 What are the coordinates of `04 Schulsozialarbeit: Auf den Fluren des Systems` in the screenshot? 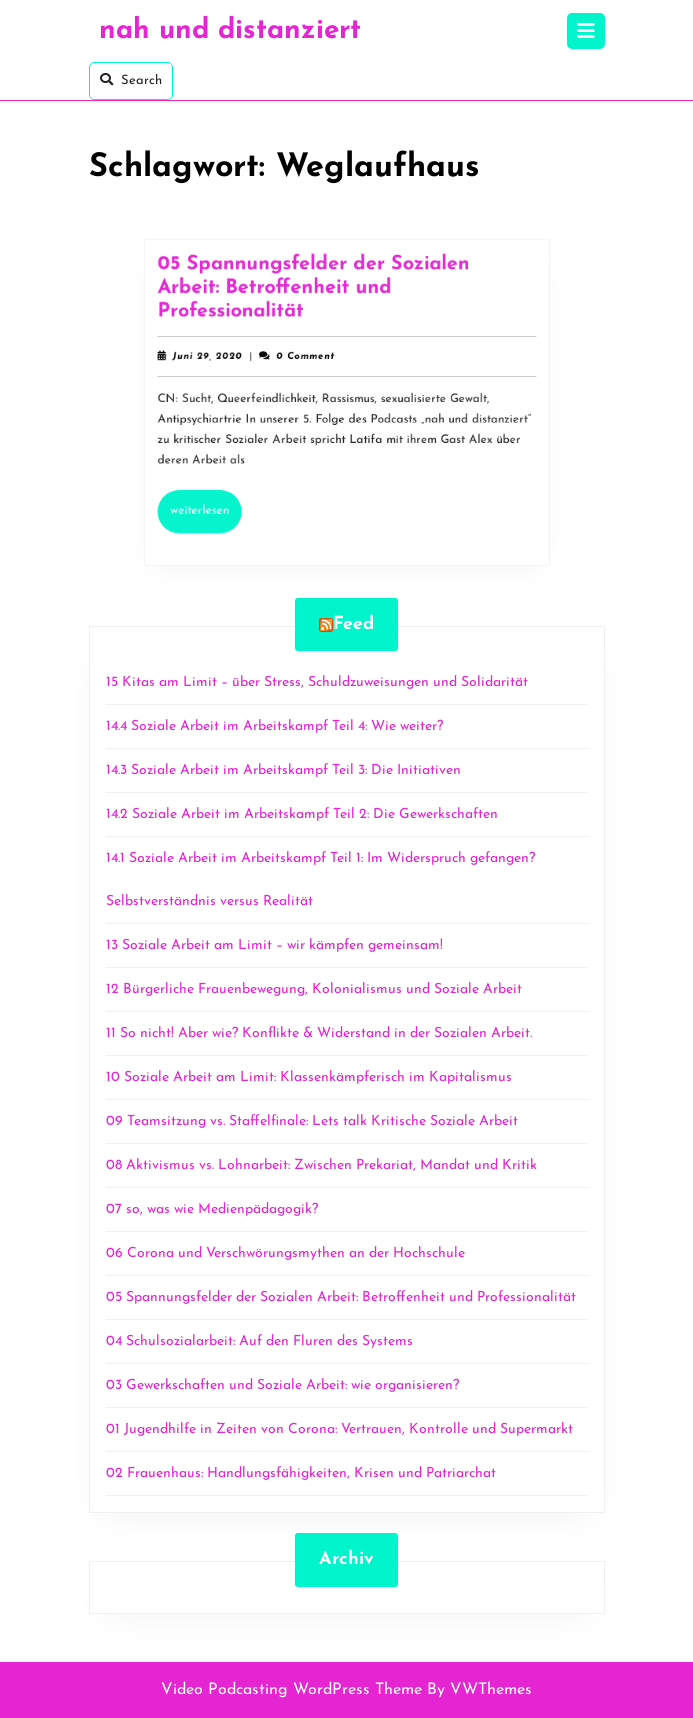 It's located at (259, 1341).